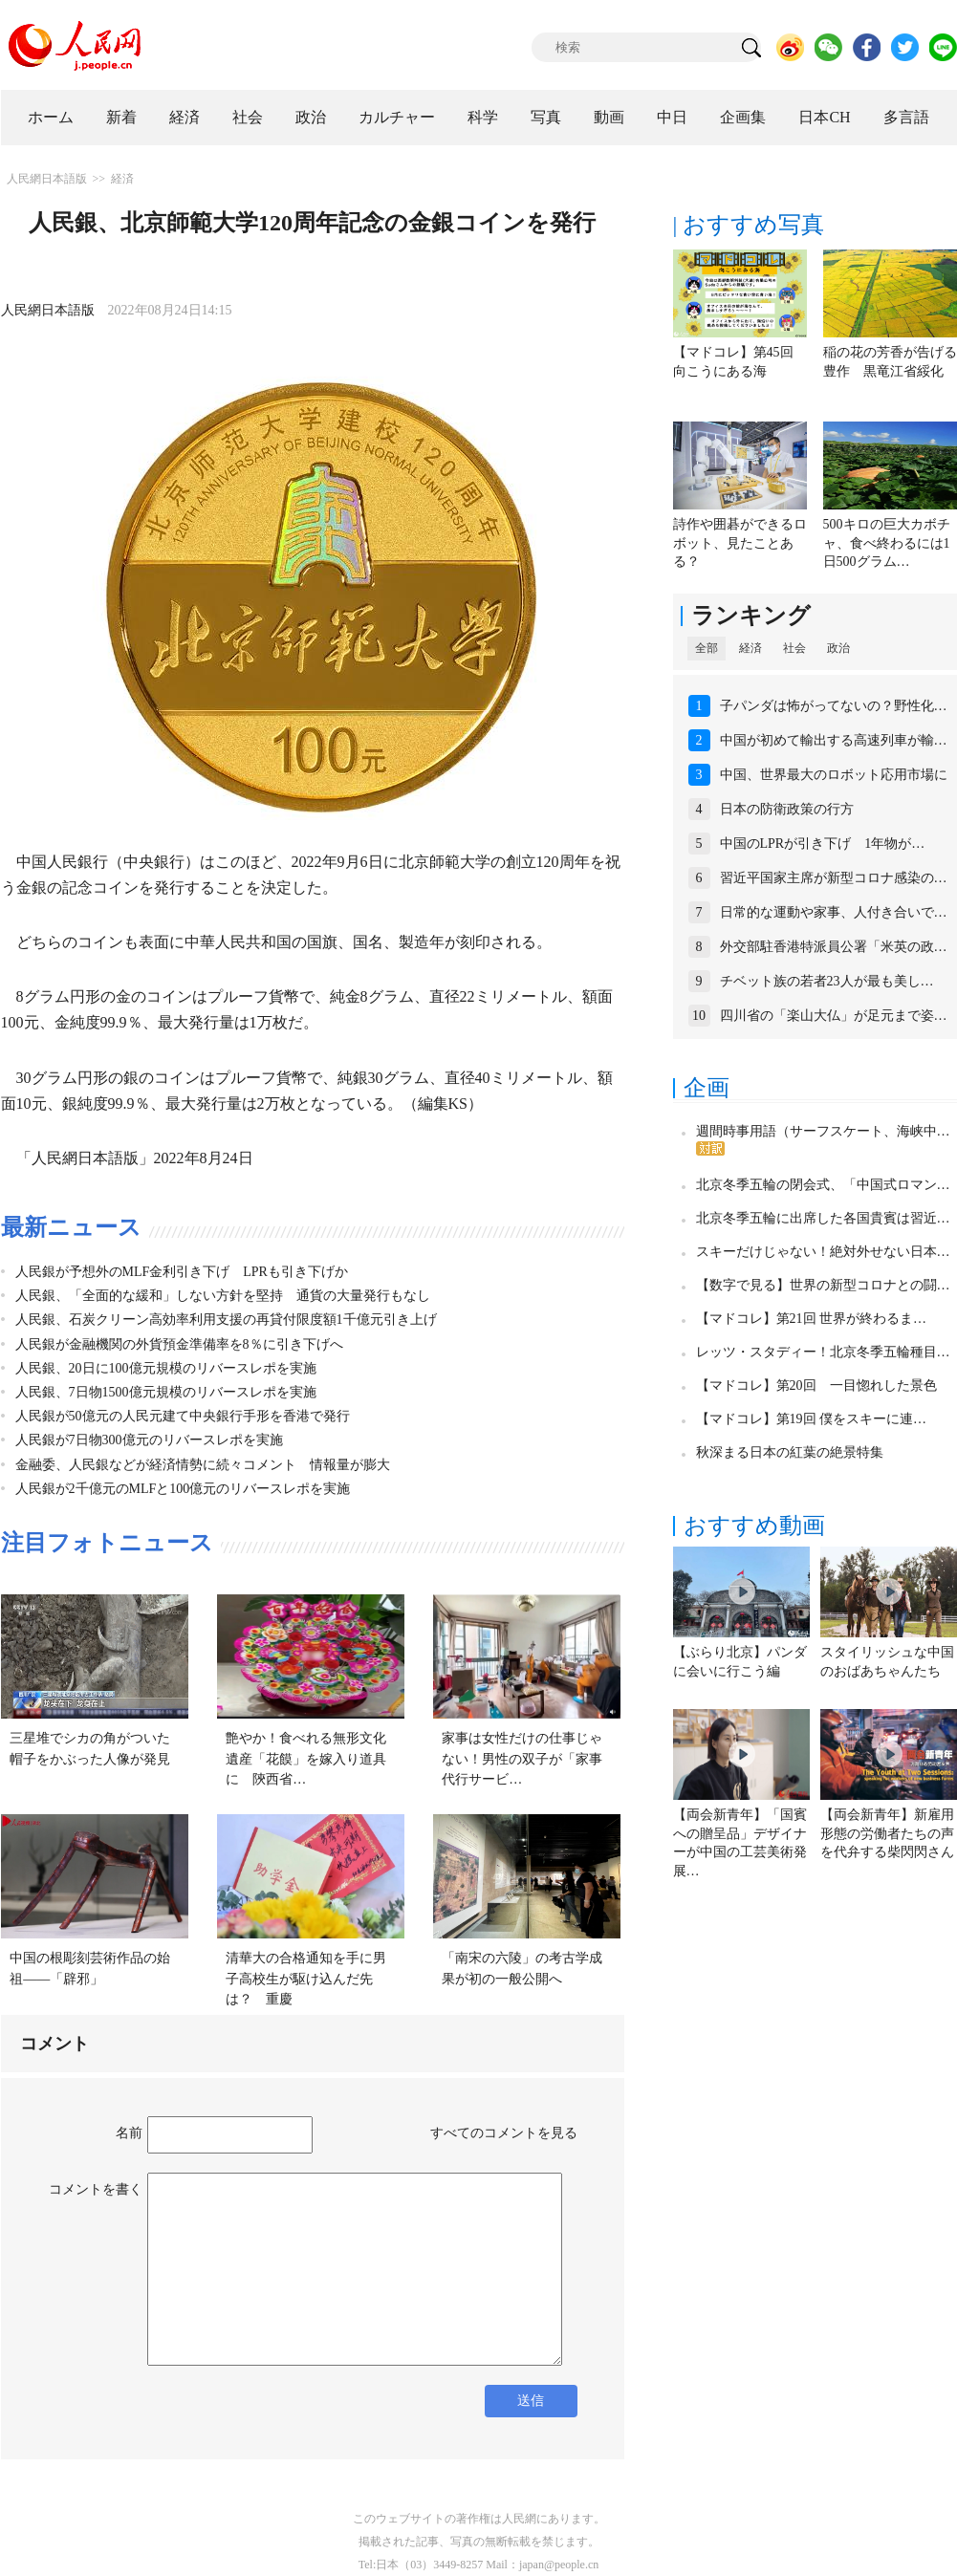 The height and width of the screenshot is (2576, 957). I want to click on 経済, so click(184, 117).